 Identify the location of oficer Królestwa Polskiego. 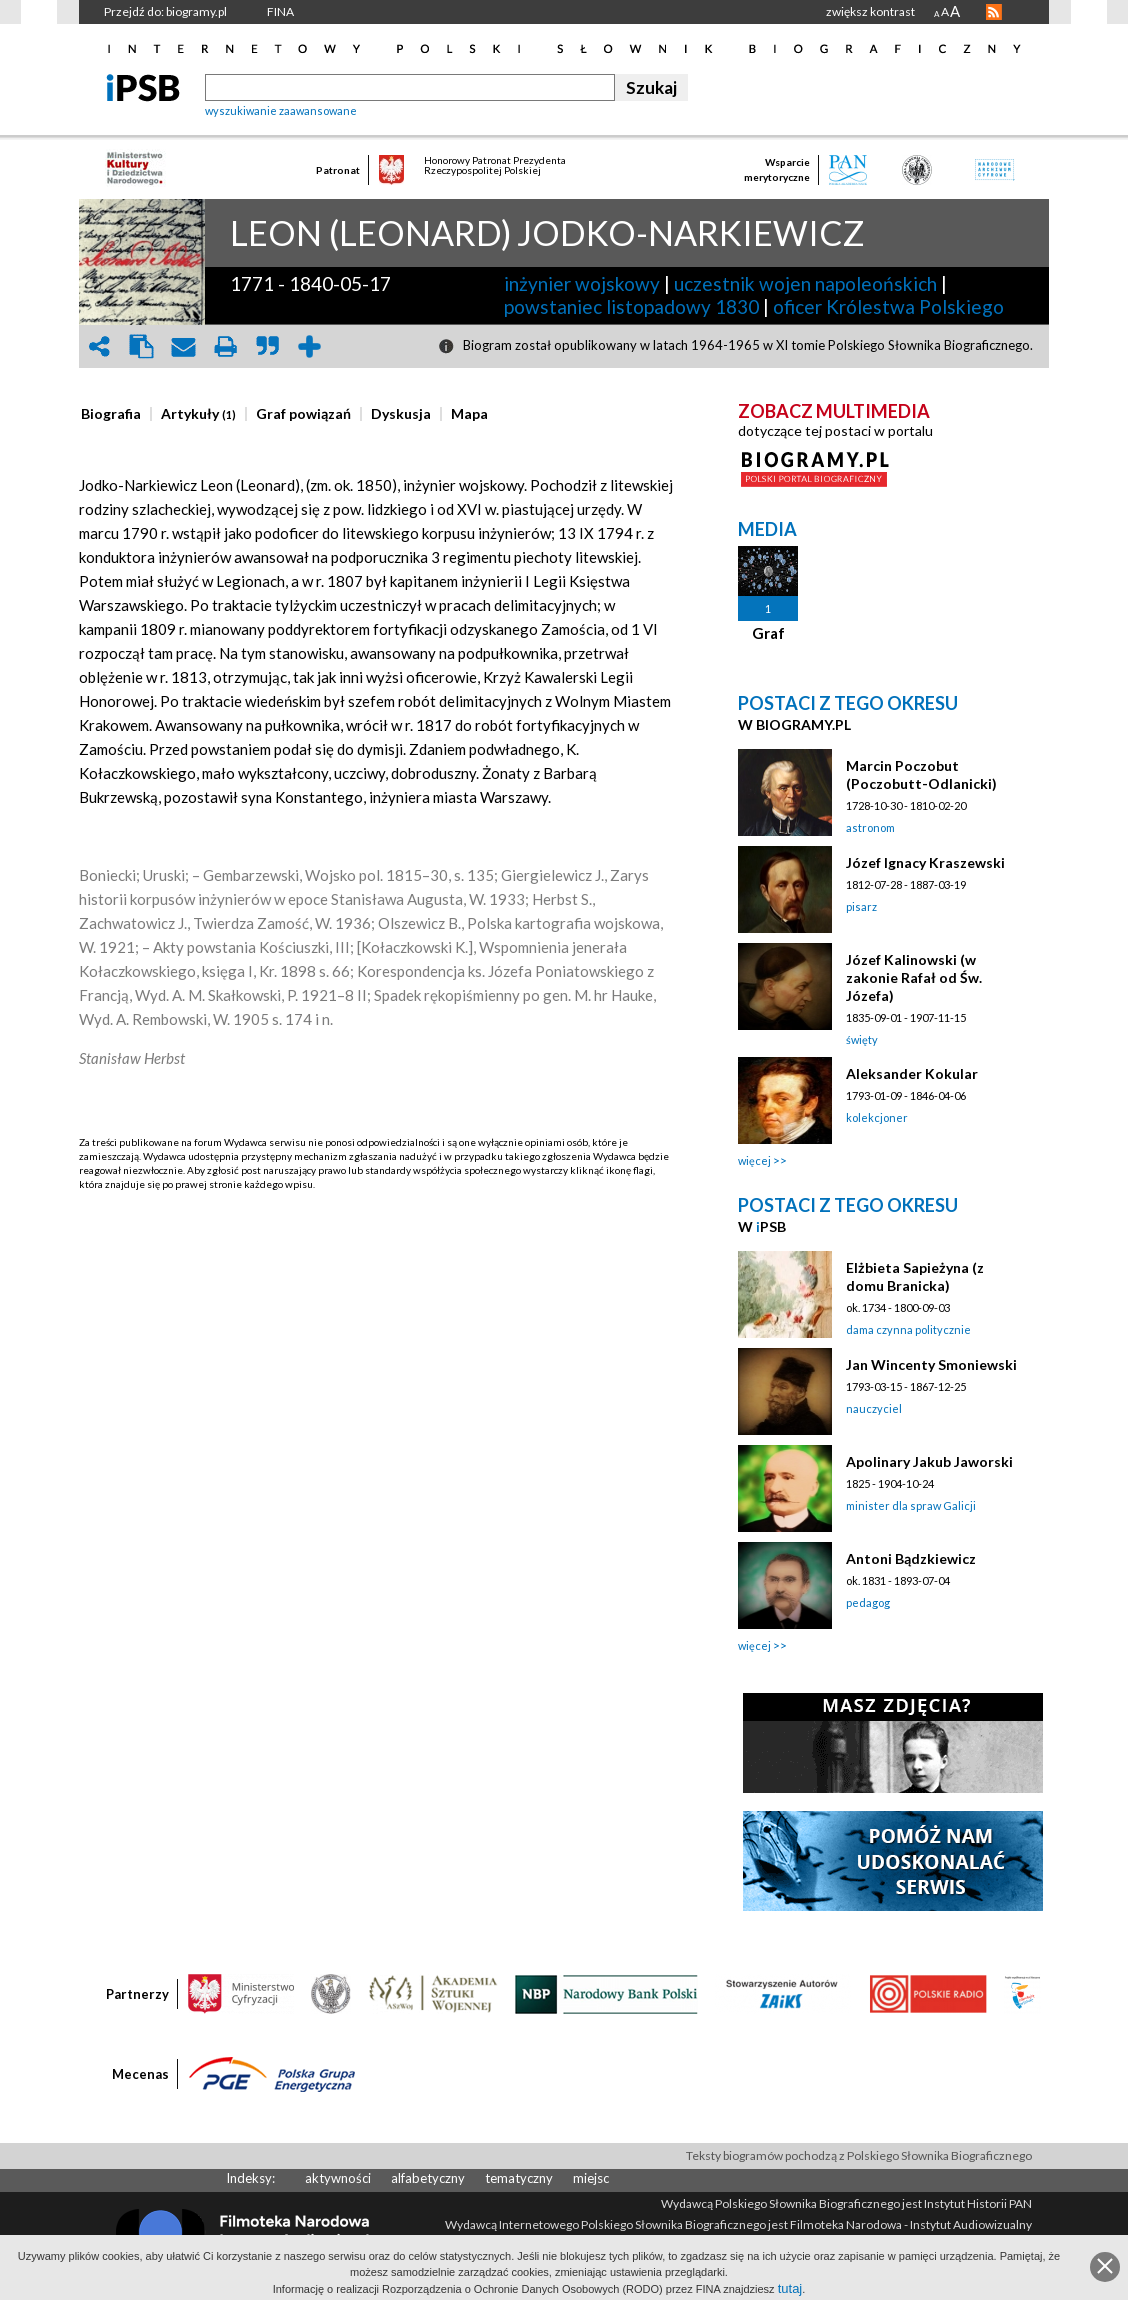
(888, 306).